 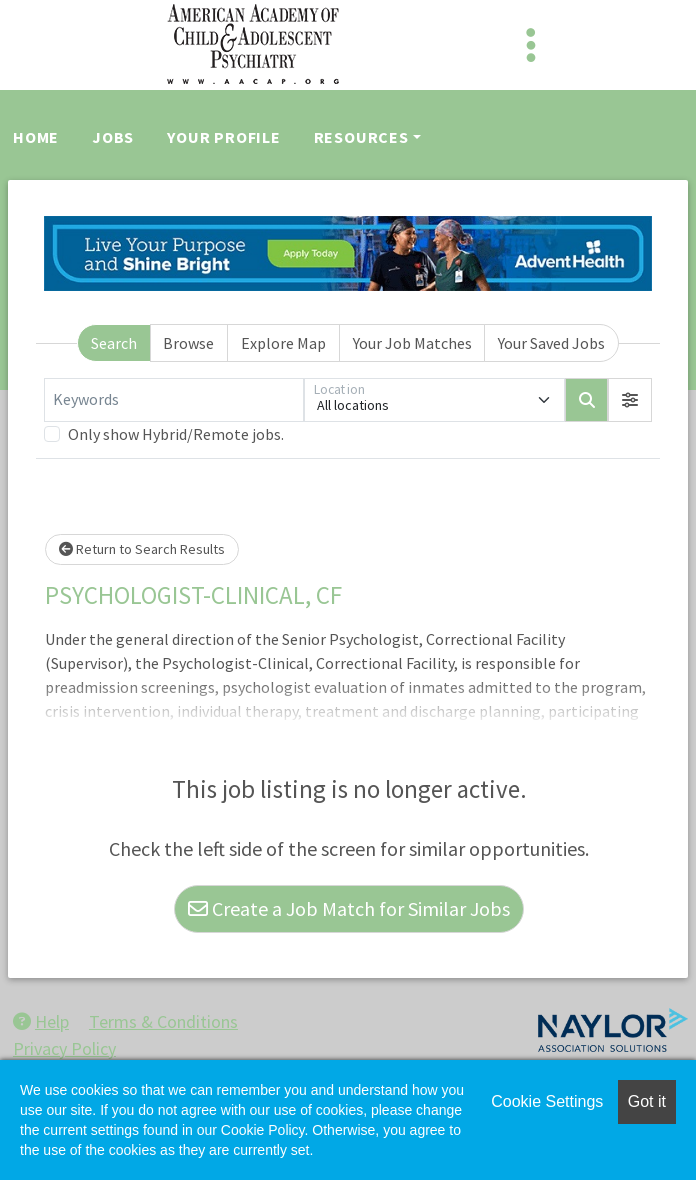 What do you see at coordinates (531, 45) in the screenshot?
I see `[Toggle navigation]` at bounding box center [531, 45].